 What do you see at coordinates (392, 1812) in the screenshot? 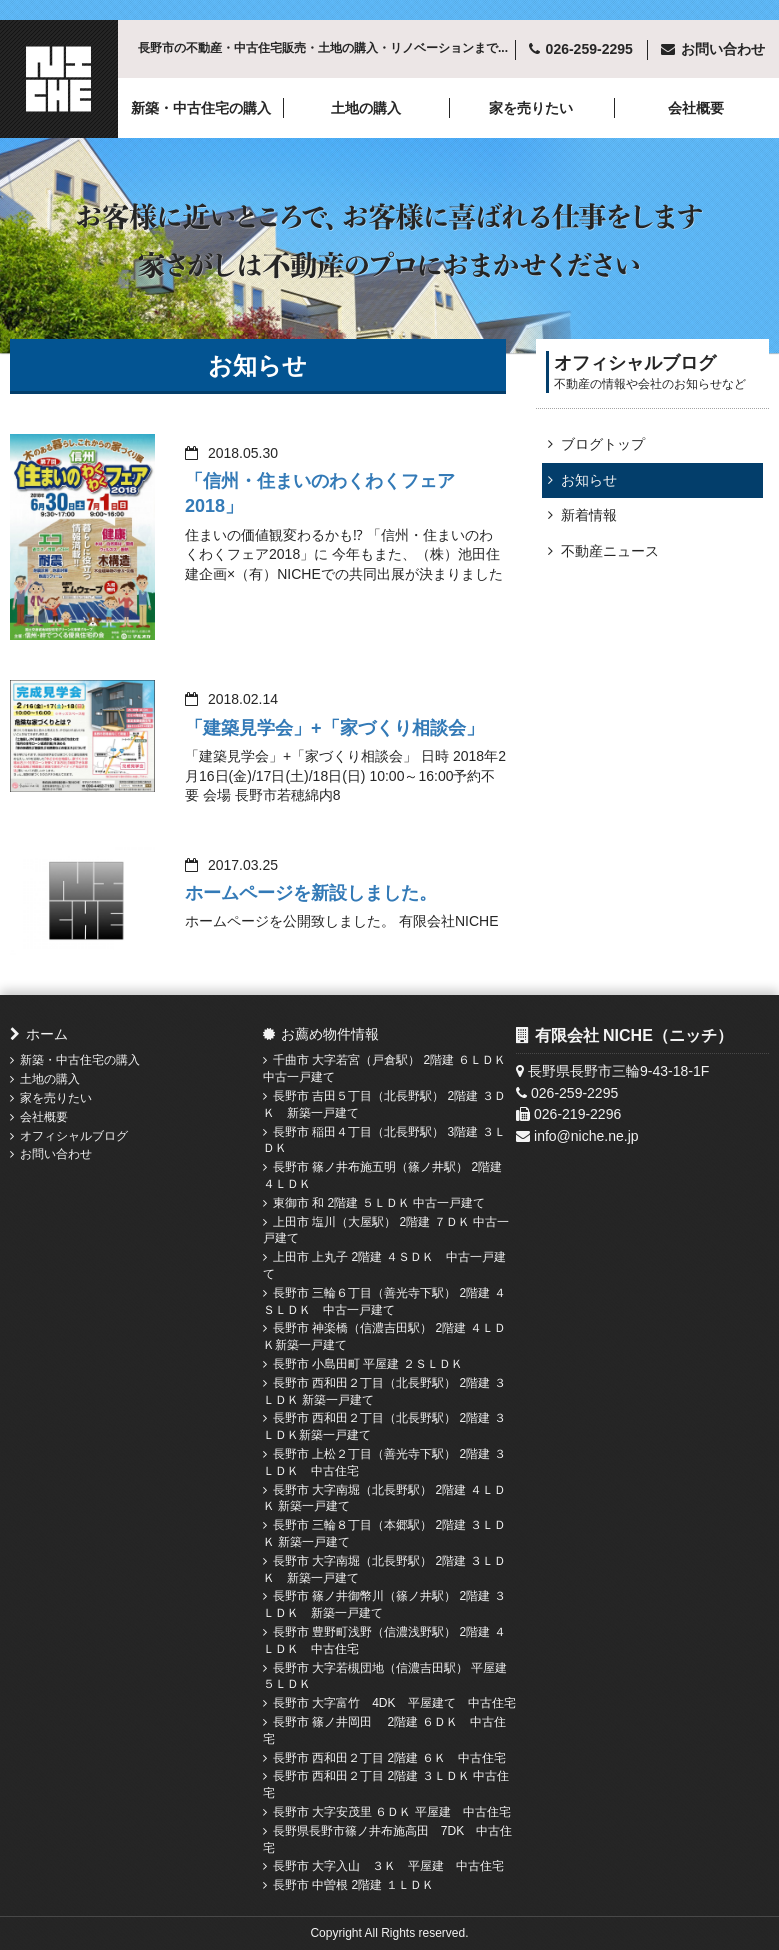
I see `長野市 大字安茂里 ６ＤＫ 平屋建 中古住宅` at bounding box center [392, 1812].